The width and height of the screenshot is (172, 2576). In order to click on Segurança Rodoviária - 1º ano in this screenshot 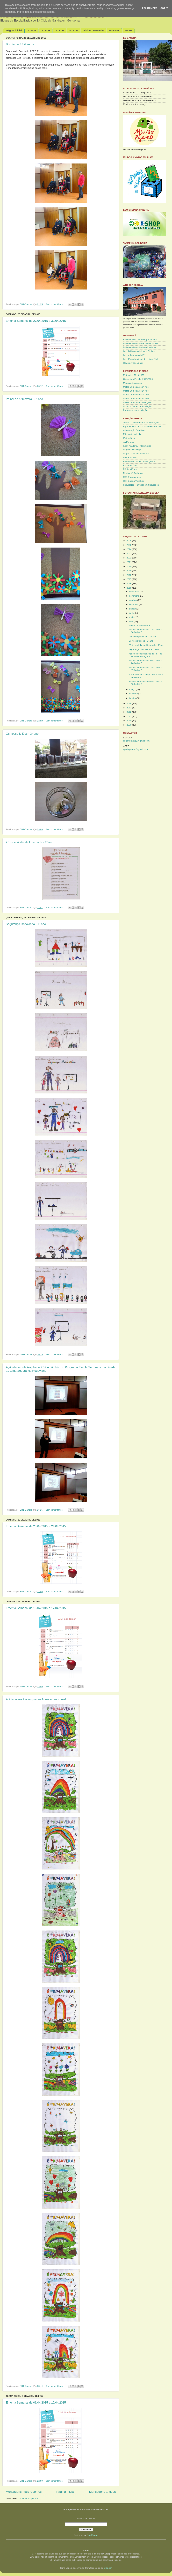, I will do `click(26, 924)`.